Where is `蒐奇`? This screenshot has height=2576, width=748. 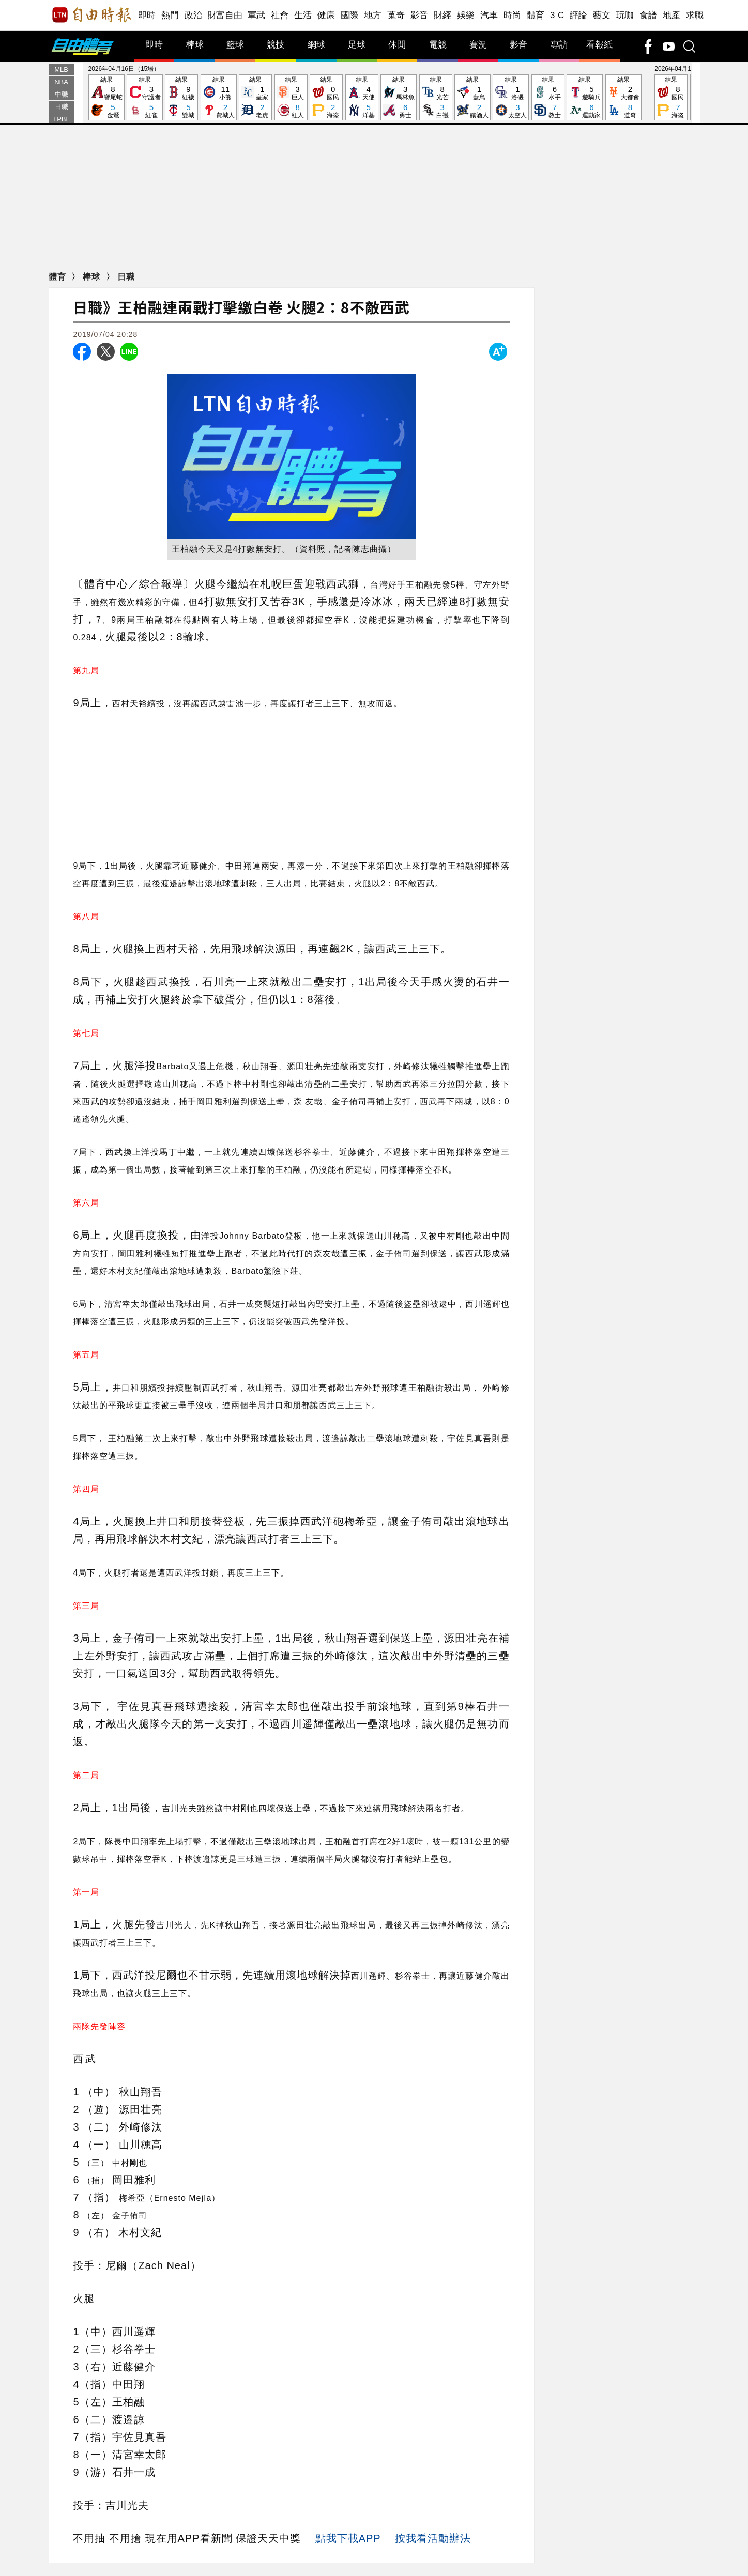
蒐奇 is located at coordinates (396, 15).